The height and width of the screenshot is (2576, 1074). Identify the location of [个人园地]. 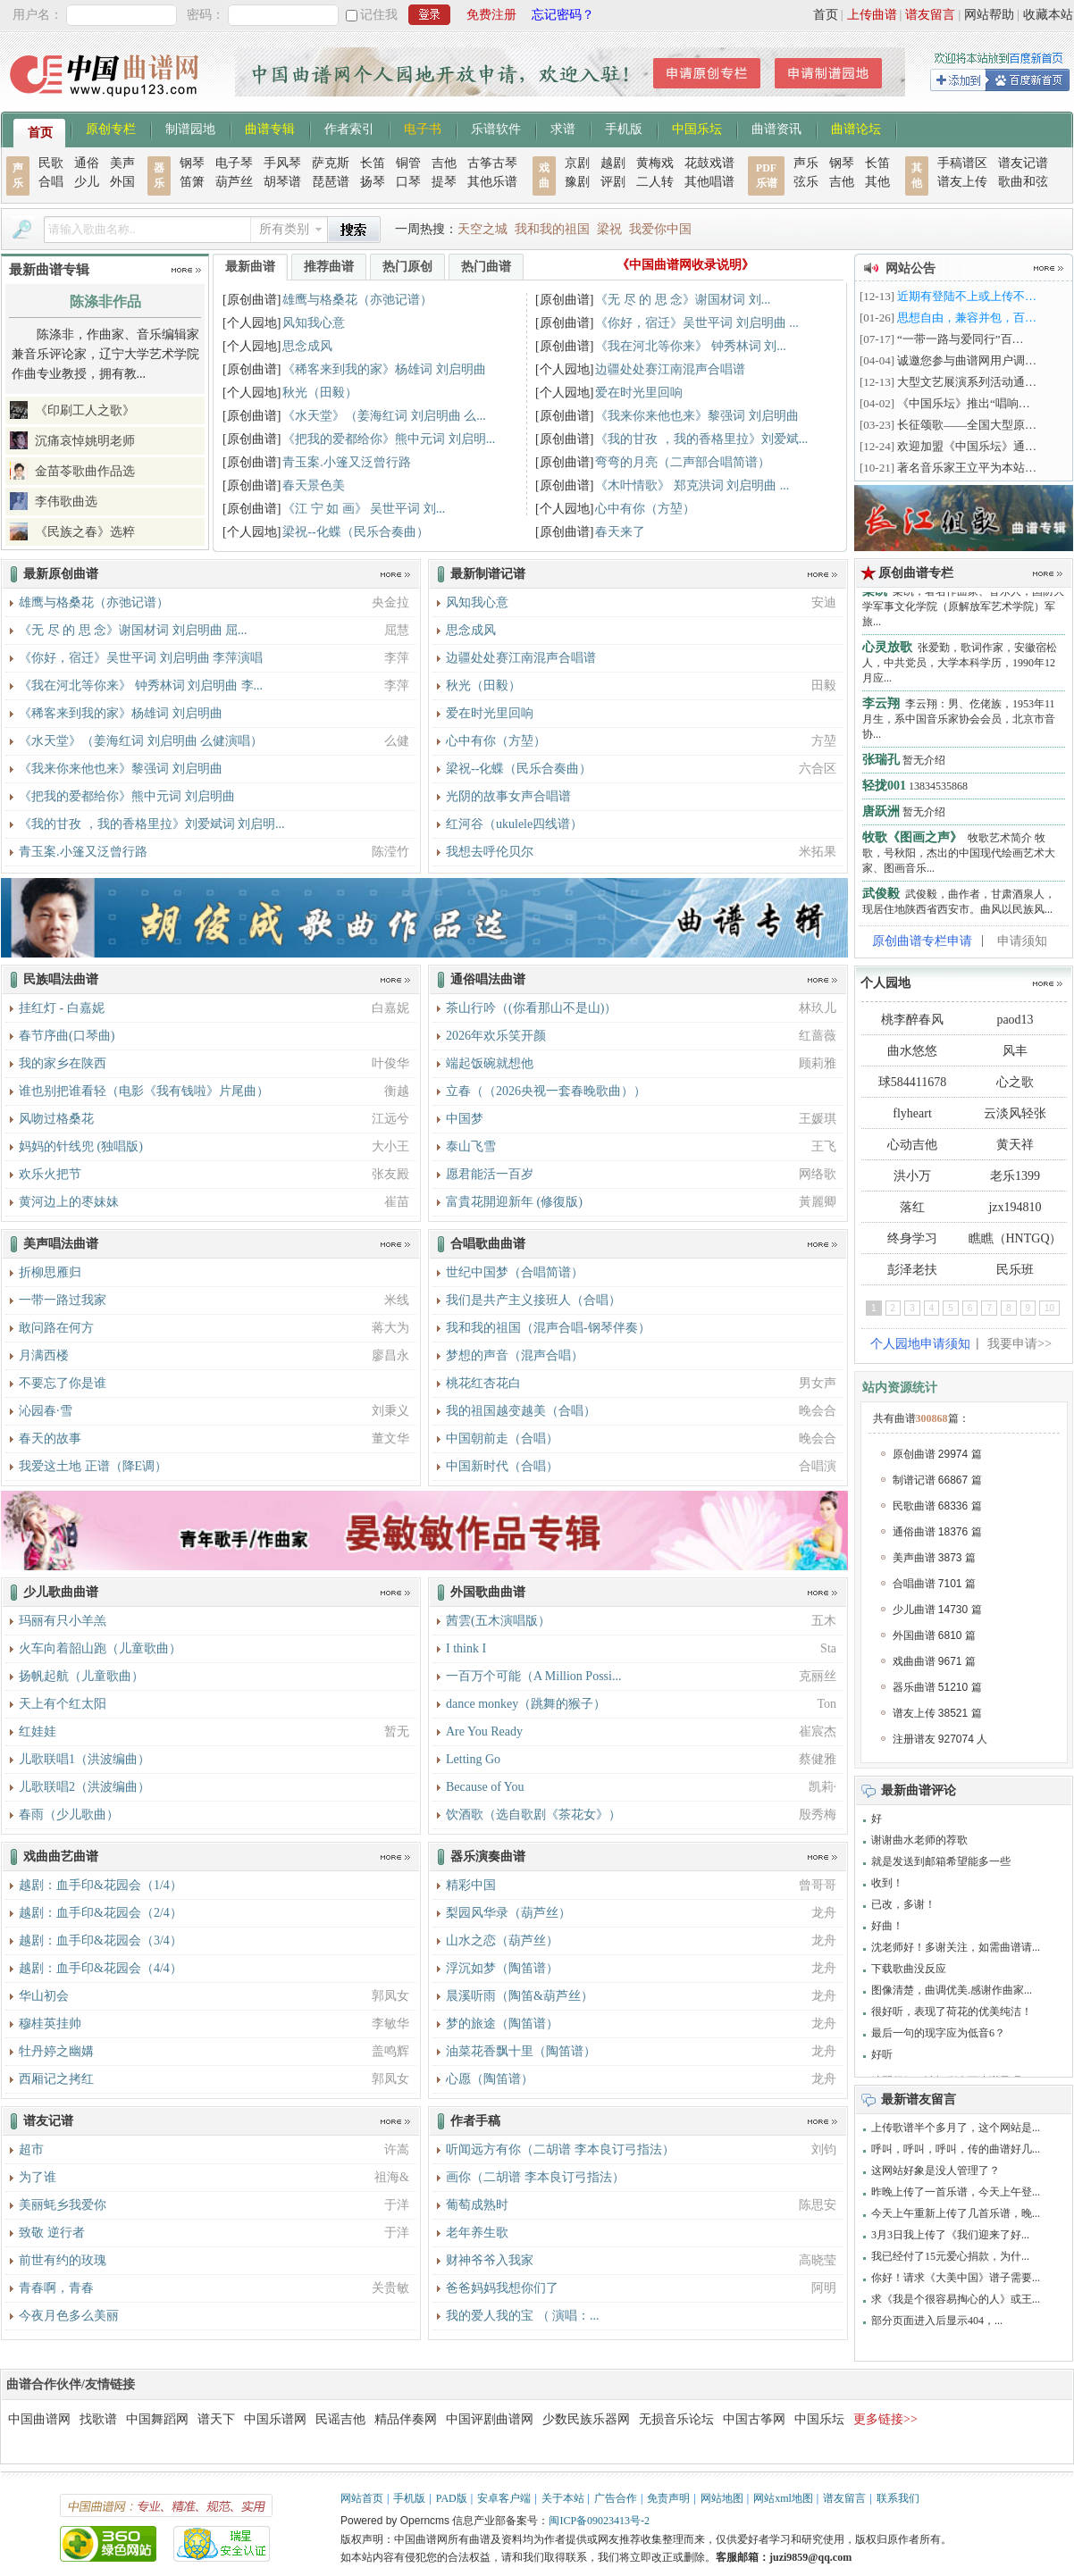
(251, 323).